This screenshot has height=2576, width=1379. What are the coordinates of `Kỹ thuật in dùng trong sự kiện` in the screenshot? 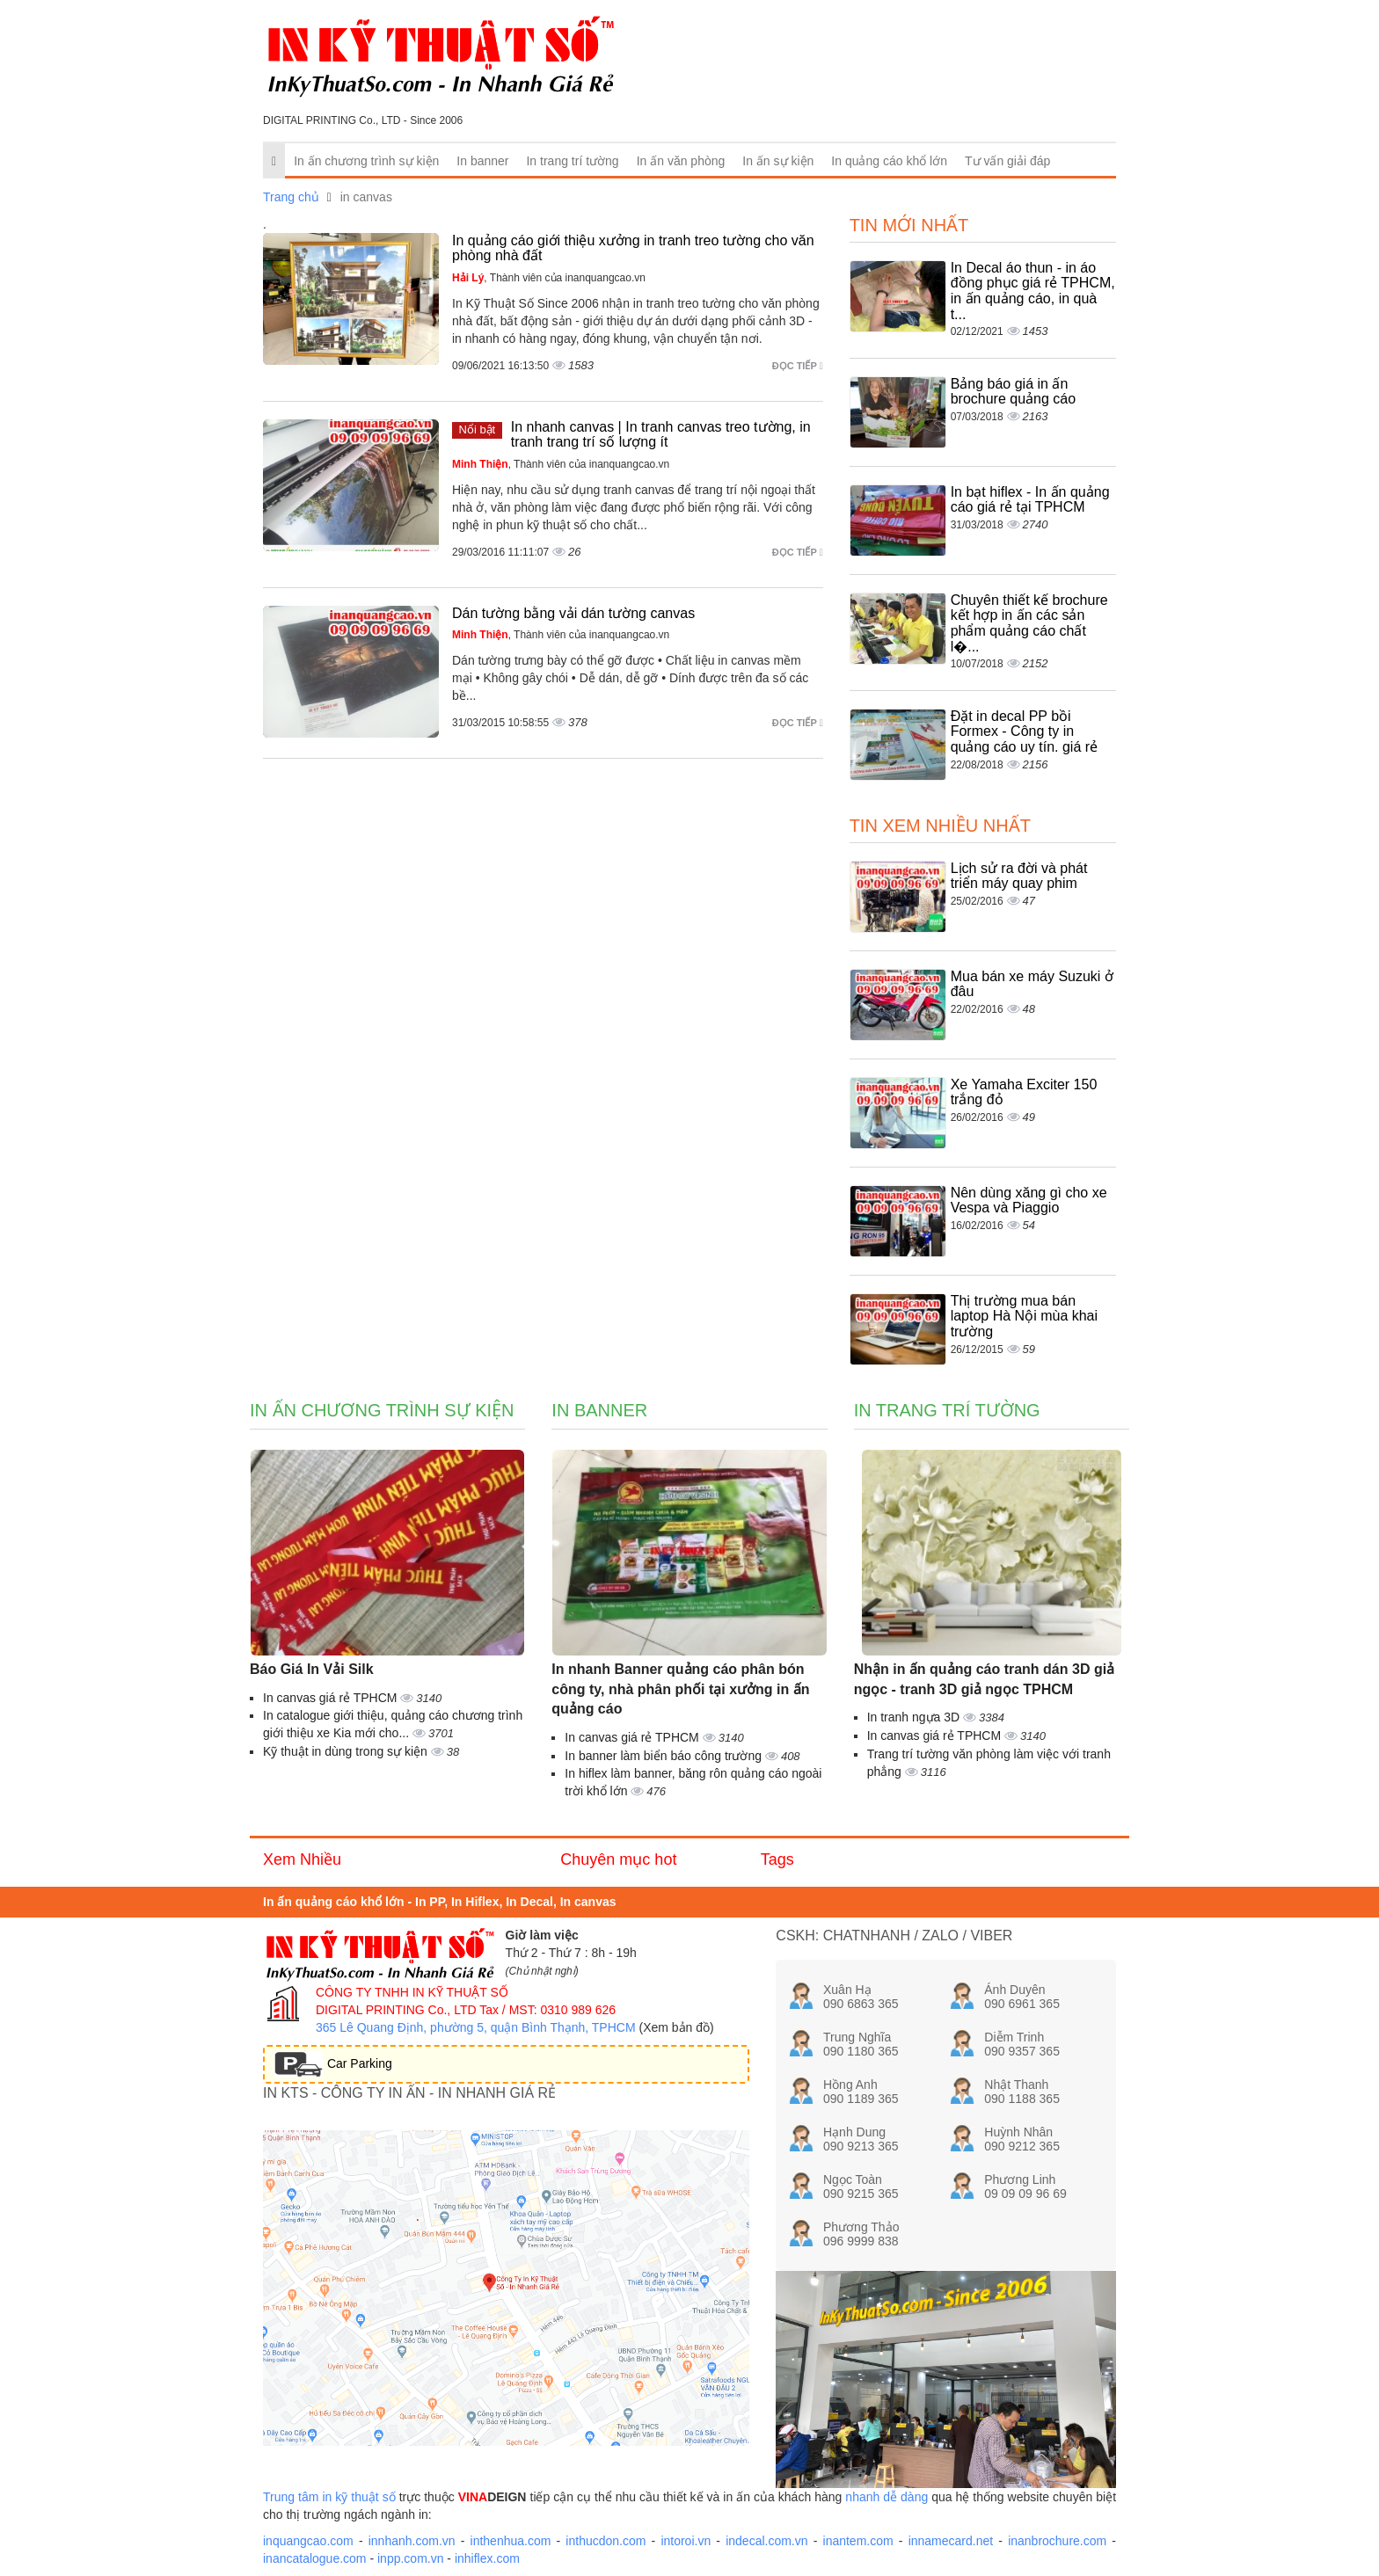 It's located at (347, 1751).